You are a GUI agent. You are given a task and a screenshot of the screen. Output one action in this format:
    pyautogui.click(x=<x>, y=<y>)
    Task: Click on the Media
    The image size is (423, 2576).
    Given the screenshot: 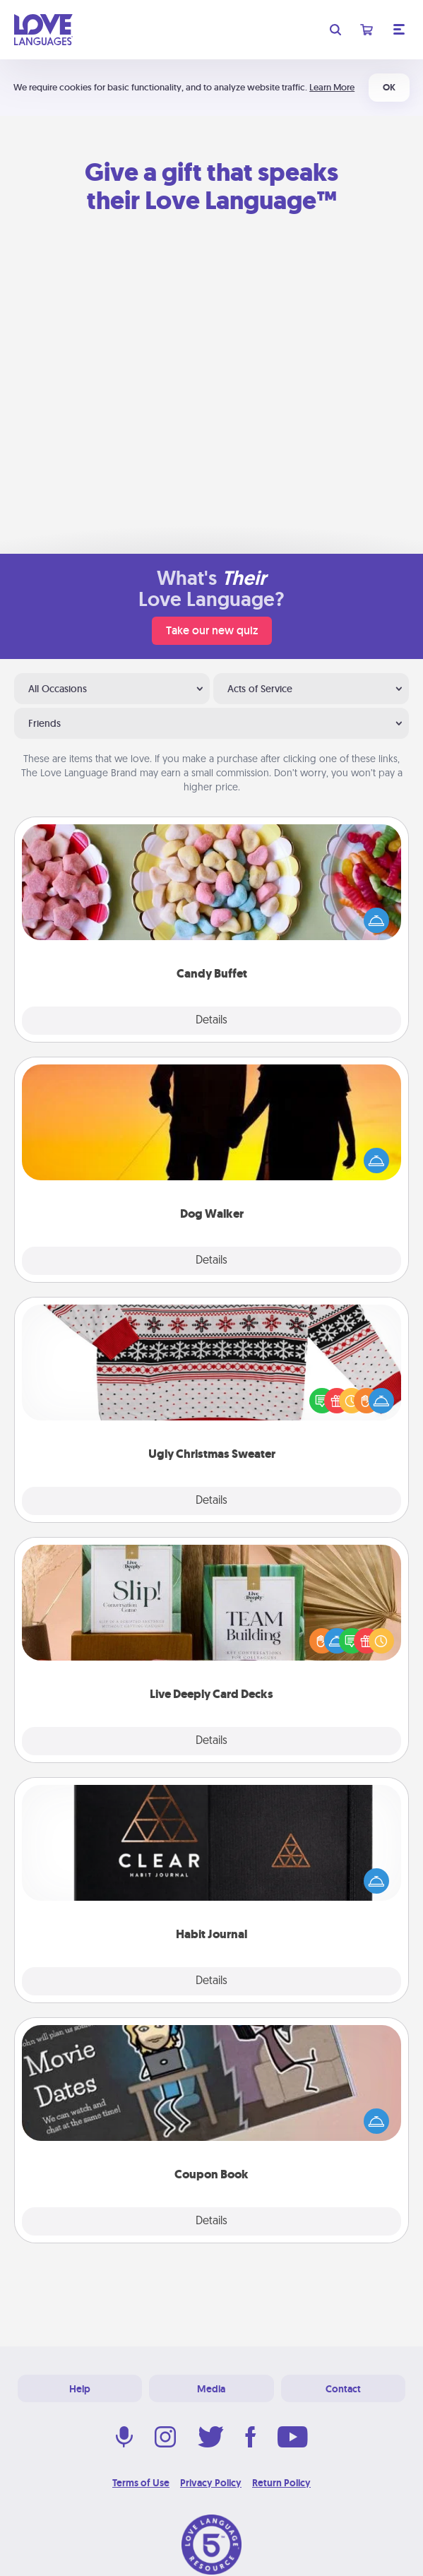 What is the action you would take?
    pyautogui.click(x=211, y=2388)
    